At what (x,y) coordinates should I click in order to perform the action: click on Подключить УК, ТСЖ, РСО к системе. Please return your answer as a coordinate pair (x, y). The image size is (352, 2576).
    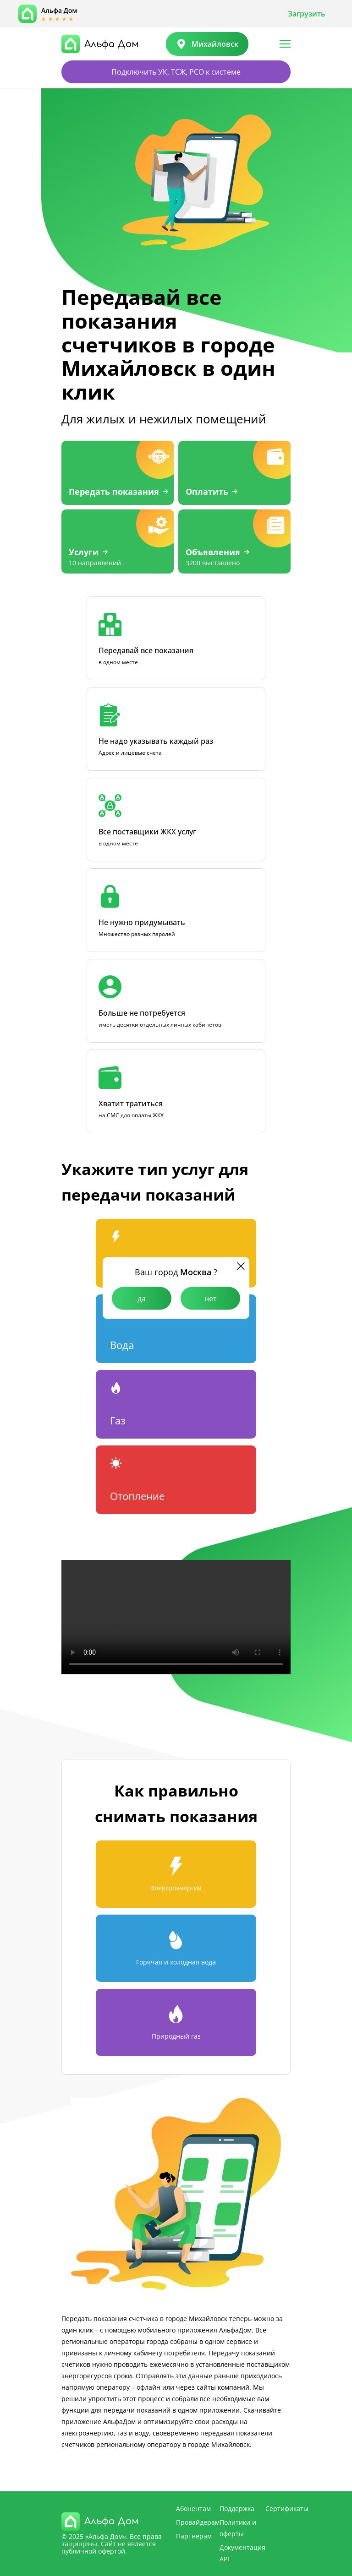
    Looking at the image, I should click on (176, 72).